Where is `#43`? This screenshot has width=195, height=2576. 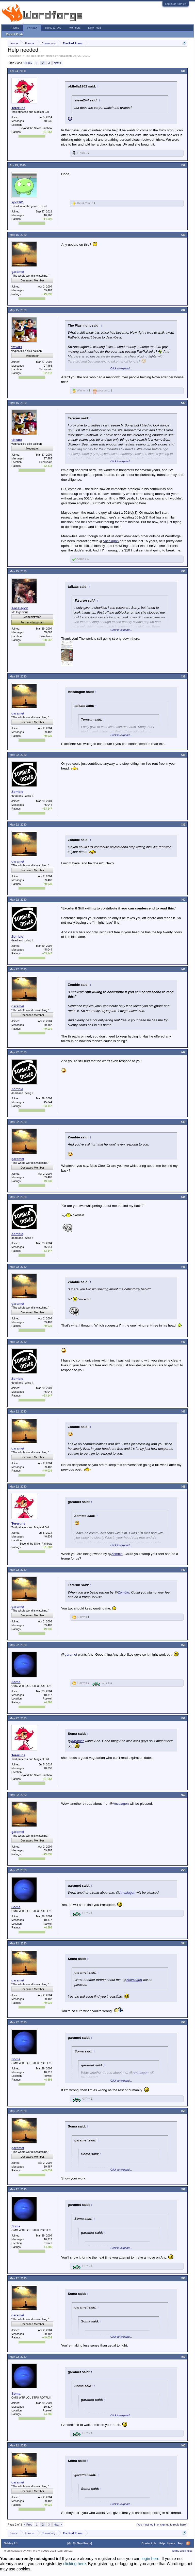
#43 is located at coordinates (183, 1121).